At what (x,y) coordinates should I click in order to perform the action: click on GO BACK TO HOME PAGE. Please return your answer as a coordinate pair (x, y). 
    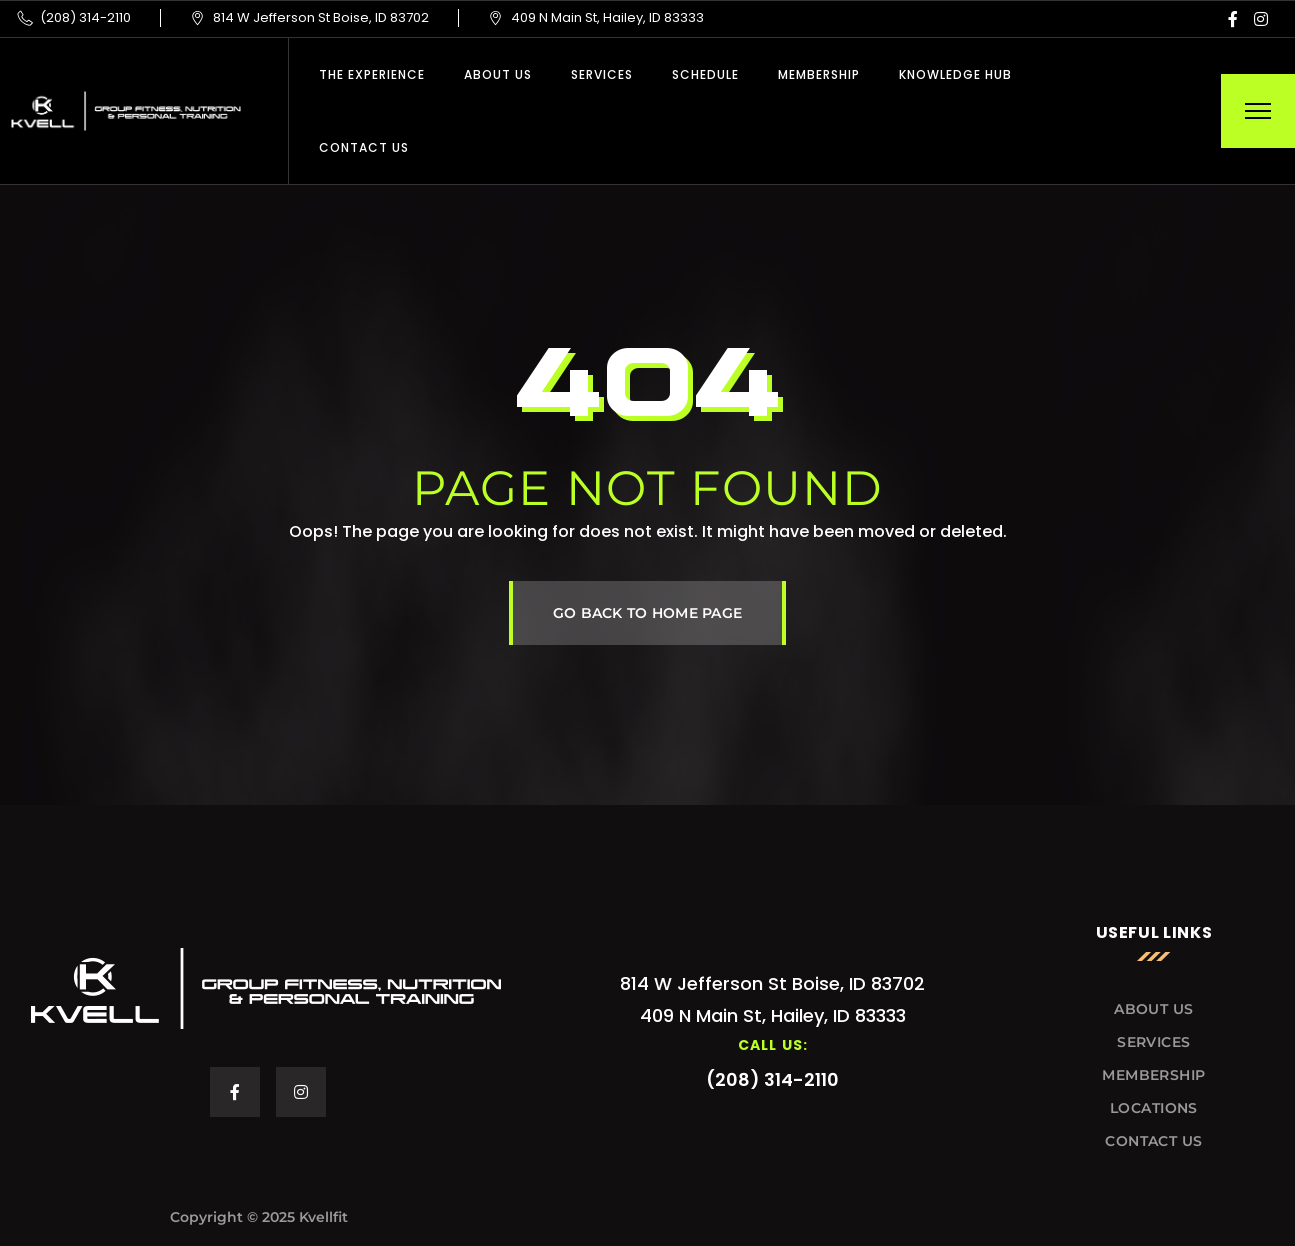
    Looking at the image, I should click on (648, 613).